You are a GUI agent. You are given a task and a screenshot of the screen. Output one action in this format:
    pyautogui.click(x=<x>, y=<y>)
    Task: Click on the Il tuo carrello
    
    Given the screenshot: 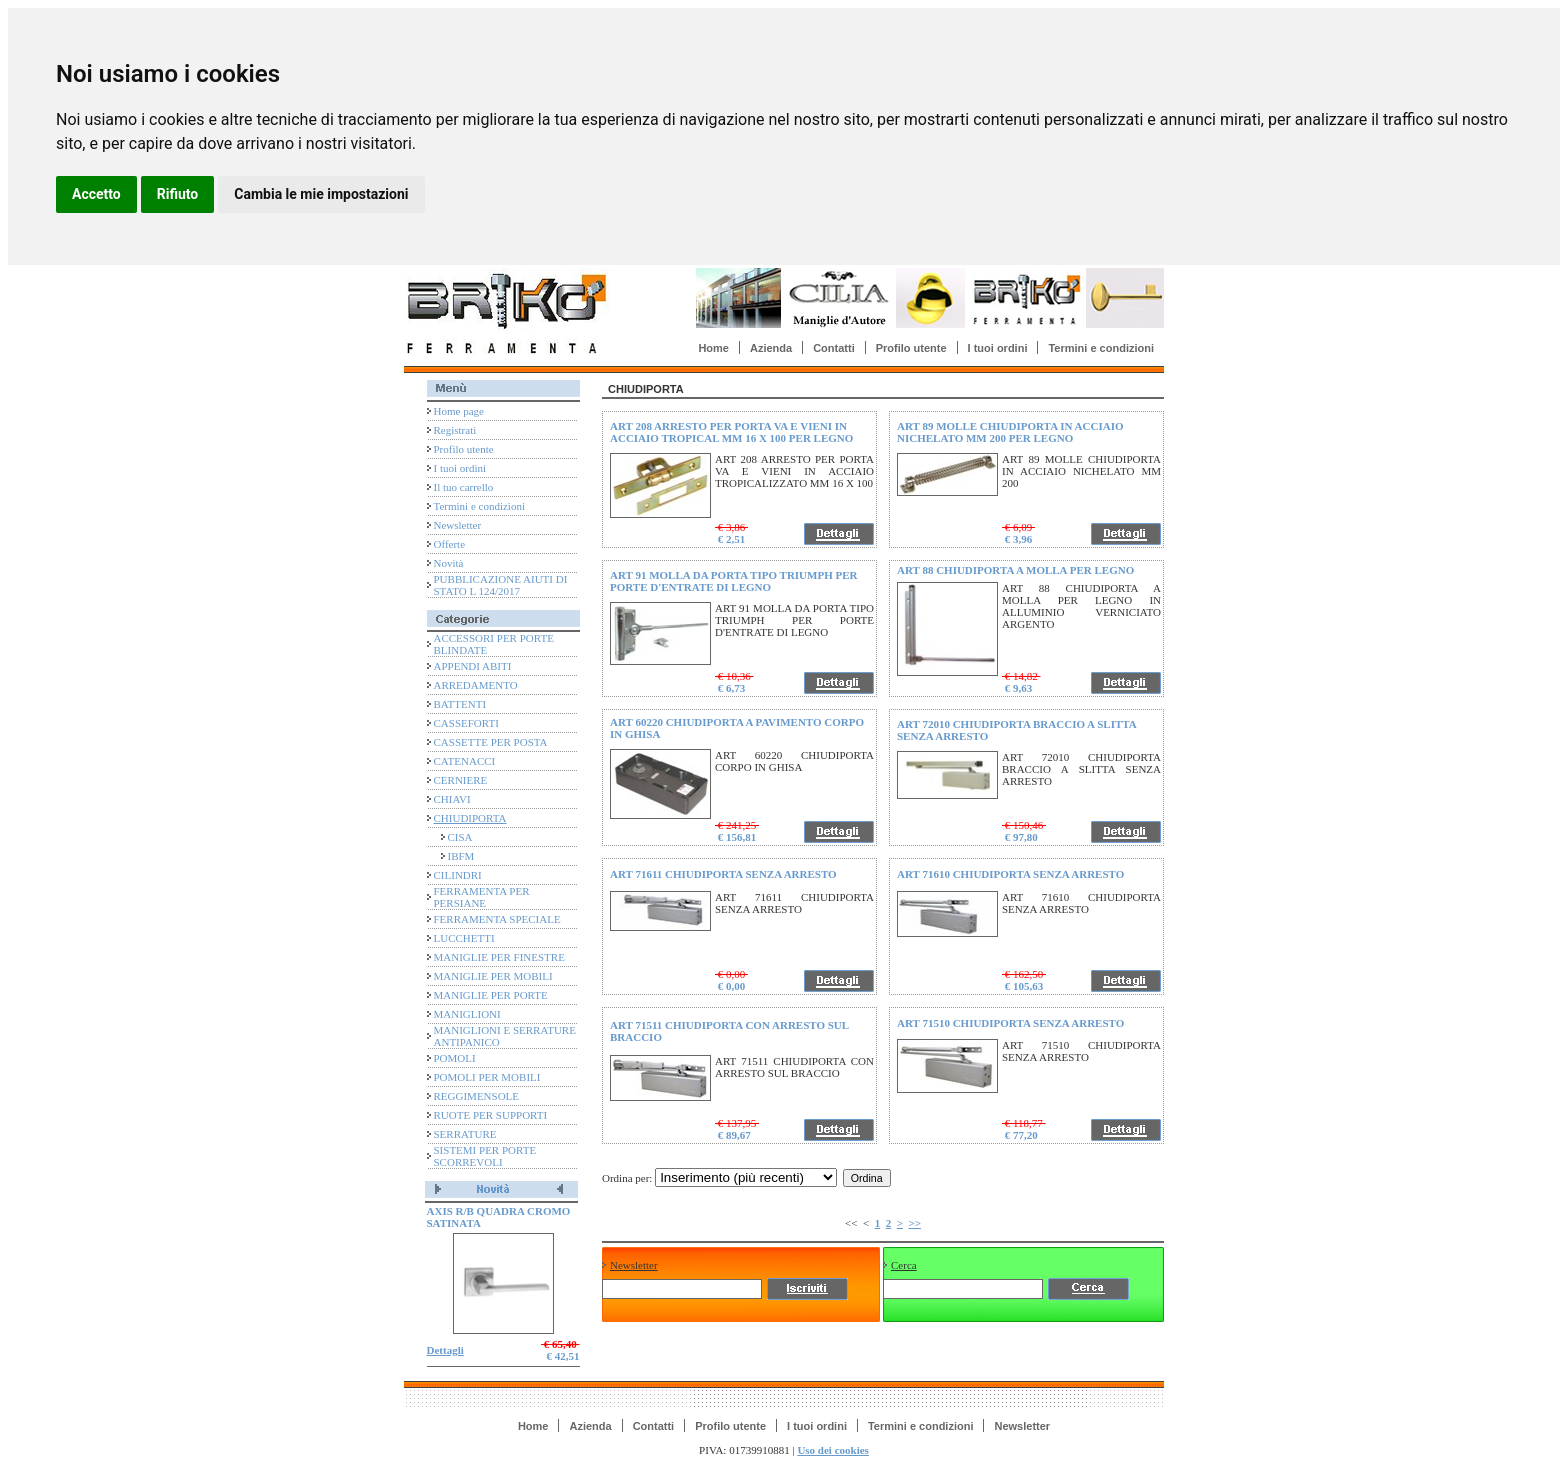 What is the action you would take?
    pyautogui.click(x=464, y=487)
    